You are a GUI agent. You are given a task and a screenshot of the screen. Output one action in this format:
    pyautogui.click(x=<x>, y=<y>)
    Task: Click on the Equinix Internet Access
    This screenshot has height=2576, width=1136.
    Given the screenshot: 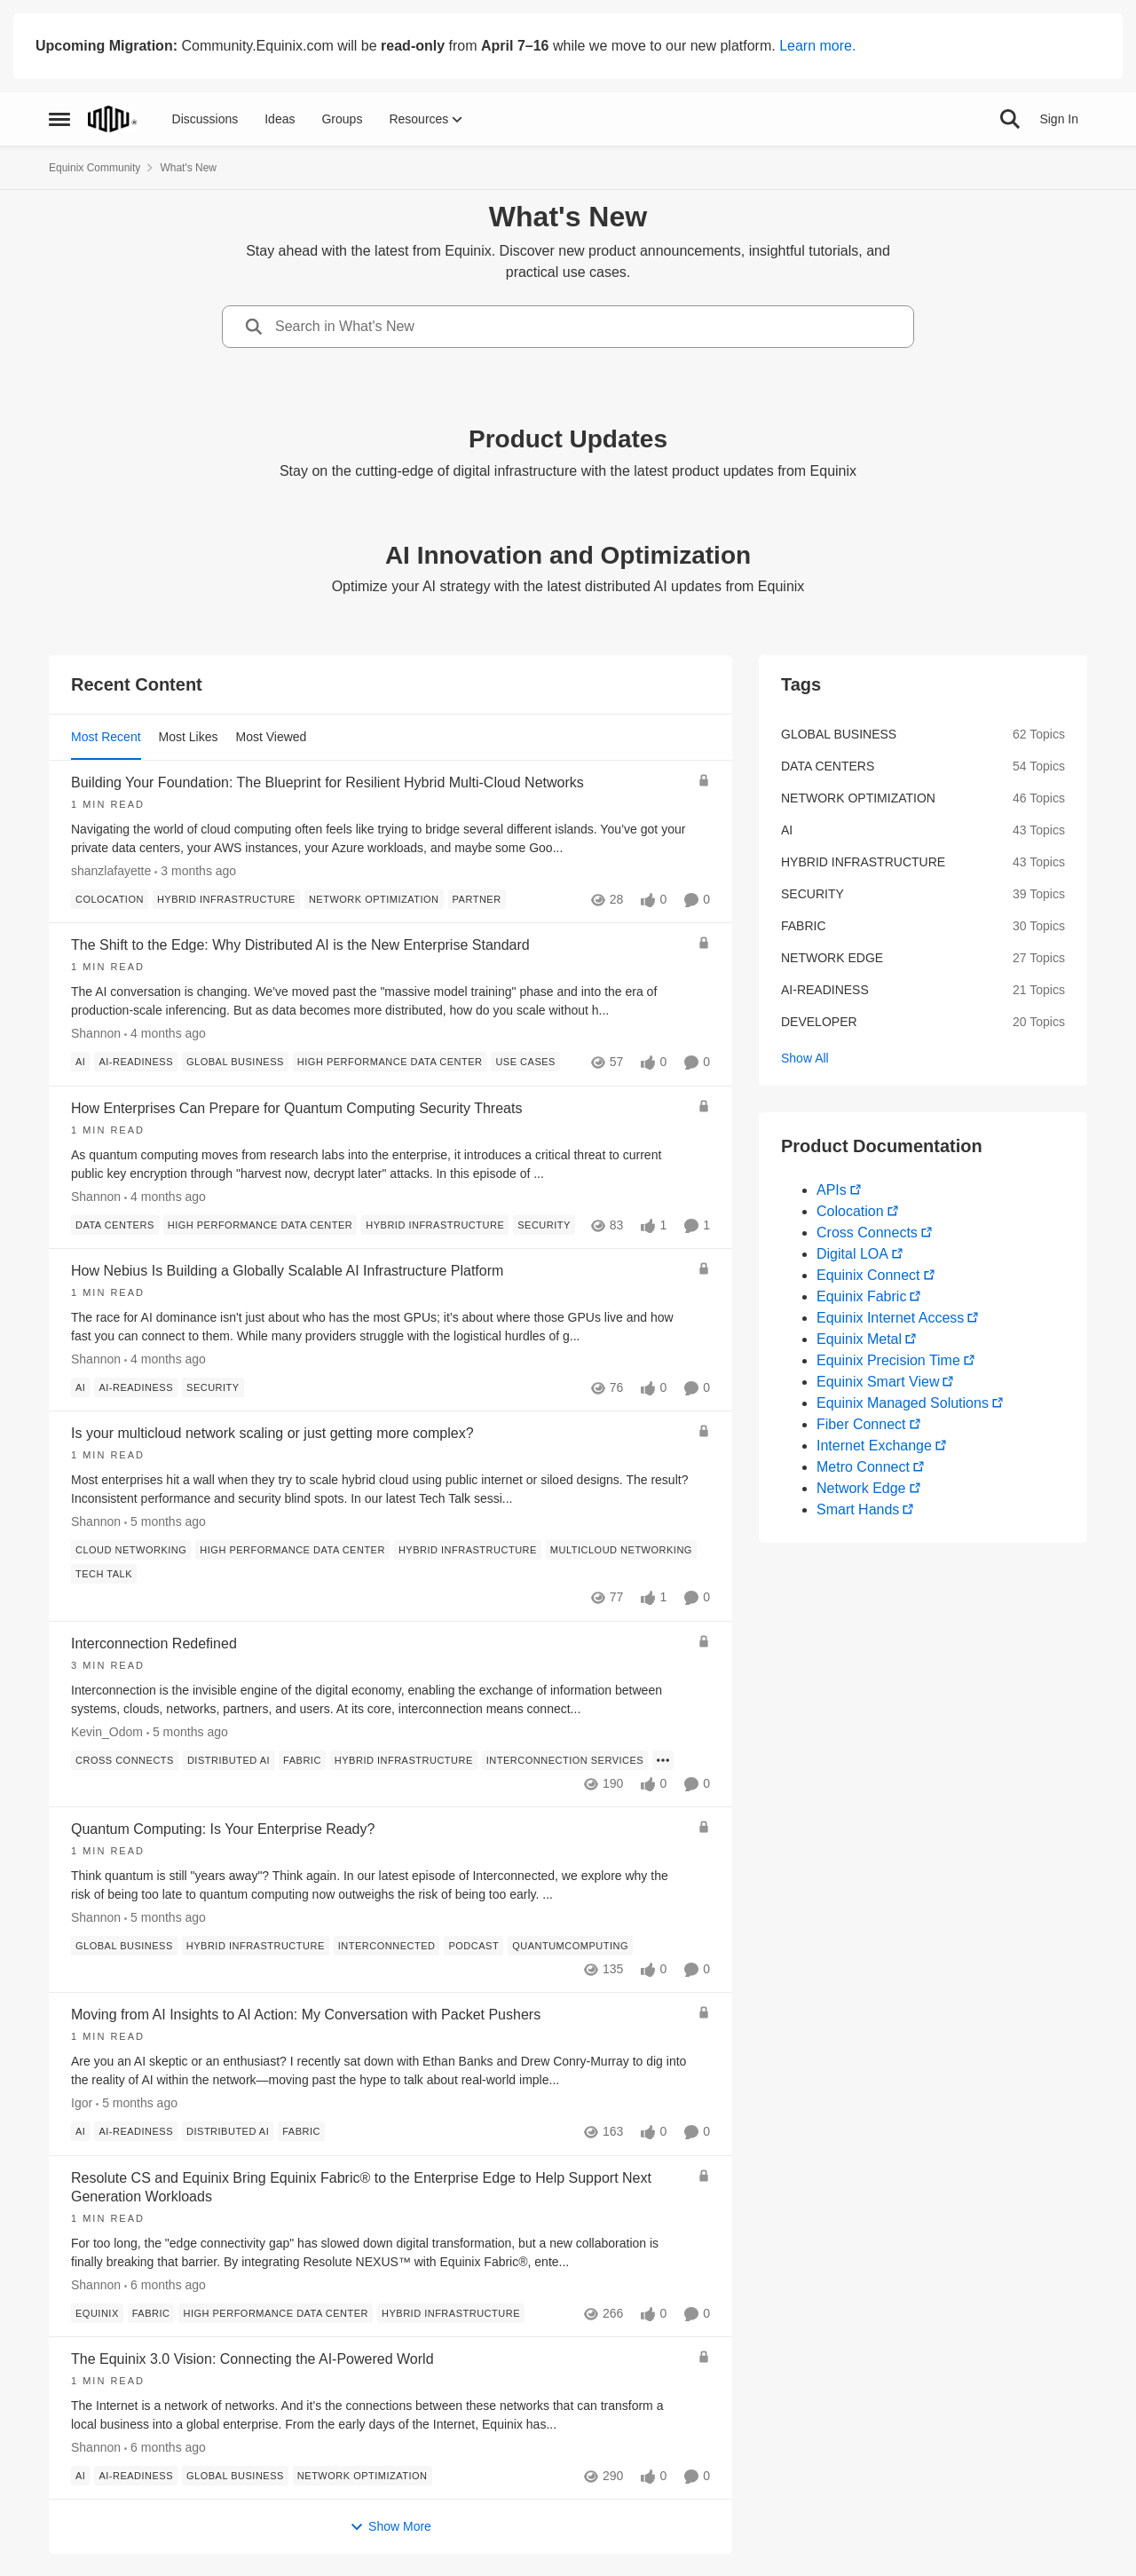 What is the action you would take?
    pyautogui.click(x=890, y=1317)
    